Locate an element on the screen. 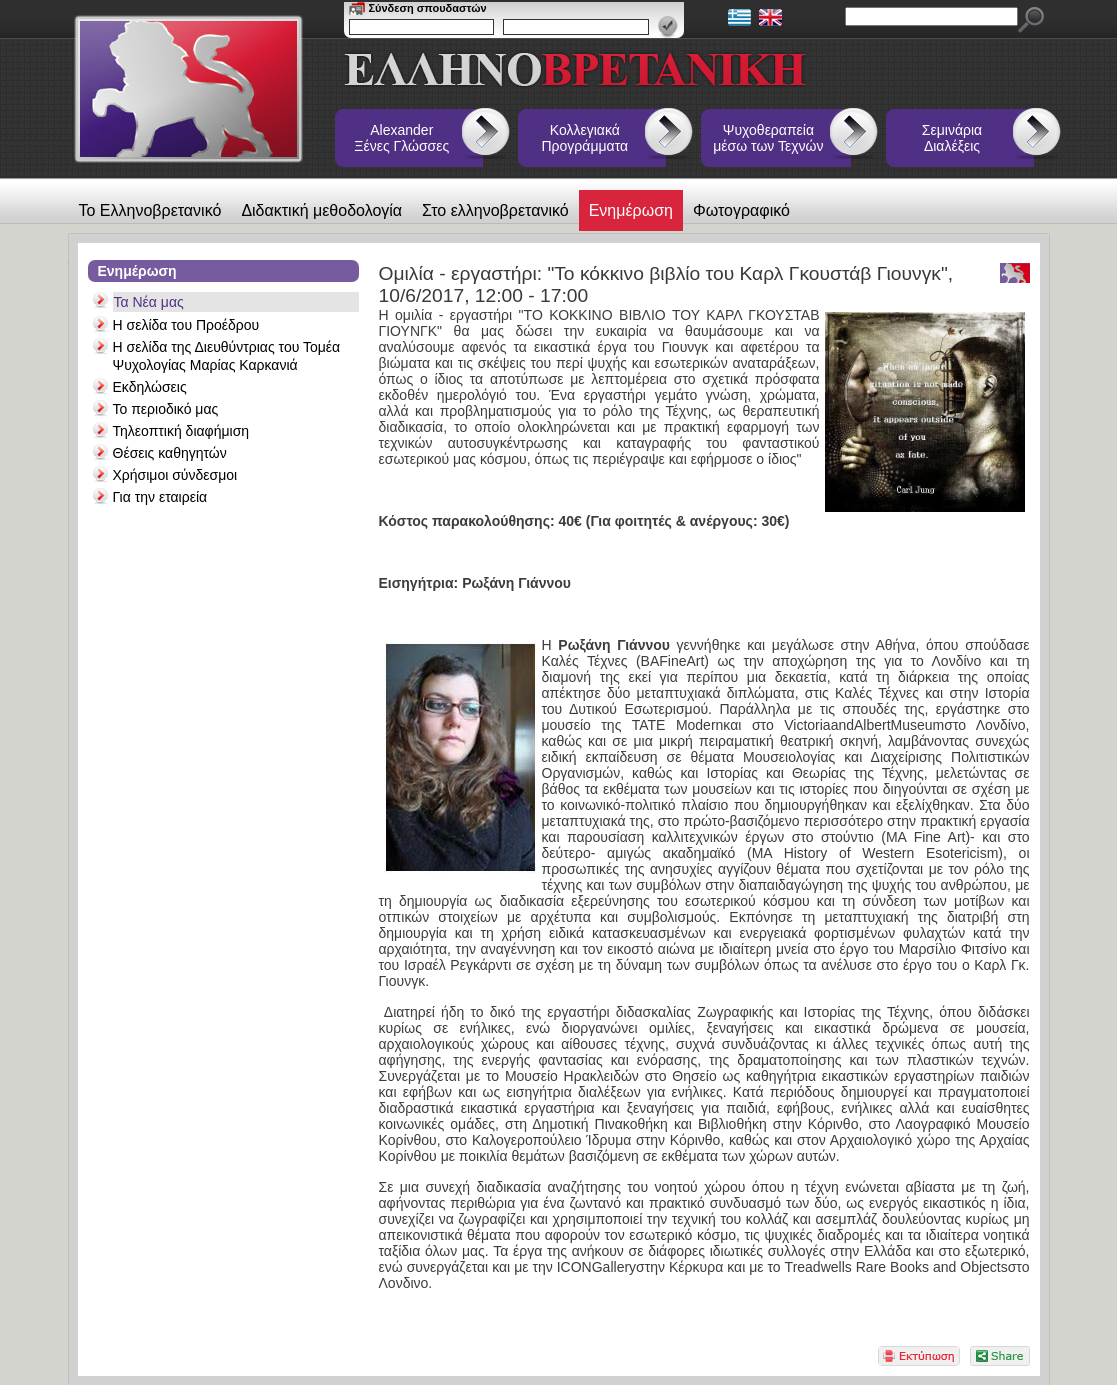 The width and height of the screenshot is (1117, 1385). Τα Νέα μας is located at coordinates (149, 302).